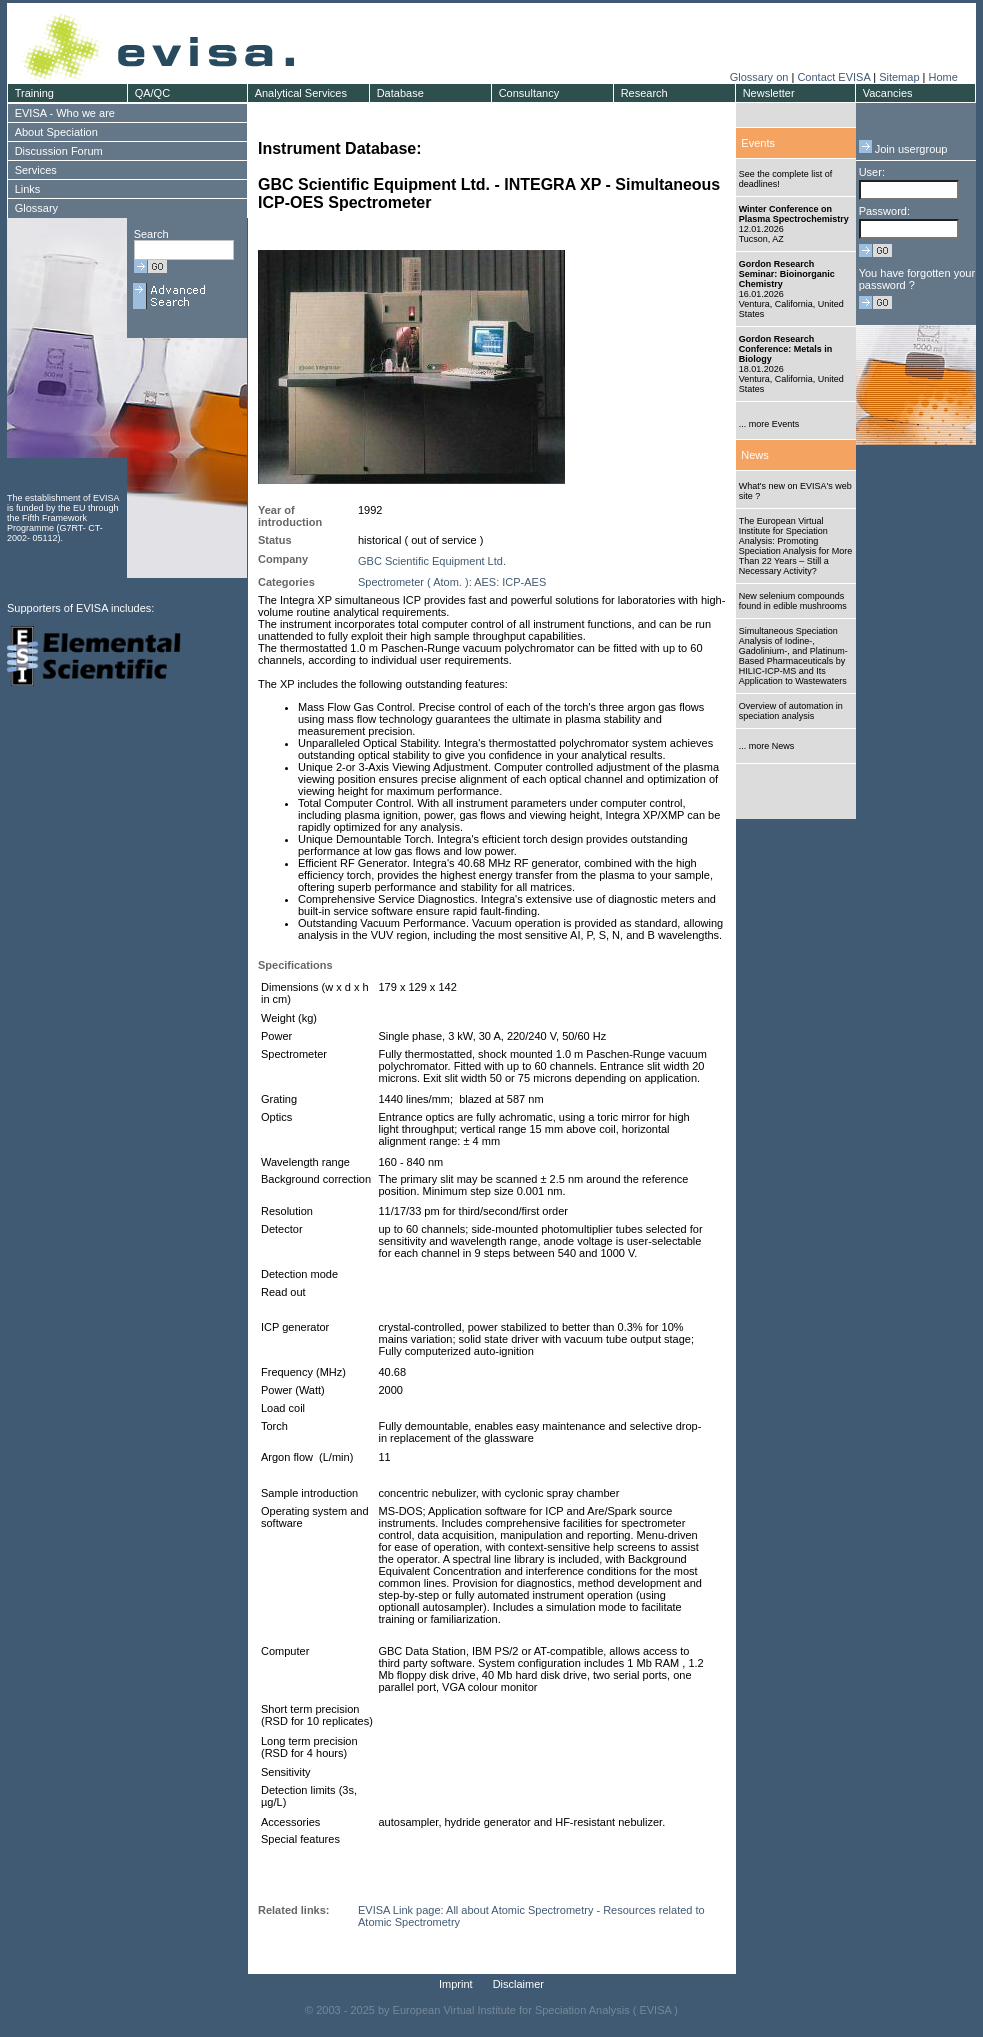  Describe the element at coordinates (452, 582) in the screenshot. I see `Spectrometer ( Atom. ): AES: ICP-AES` at that location.